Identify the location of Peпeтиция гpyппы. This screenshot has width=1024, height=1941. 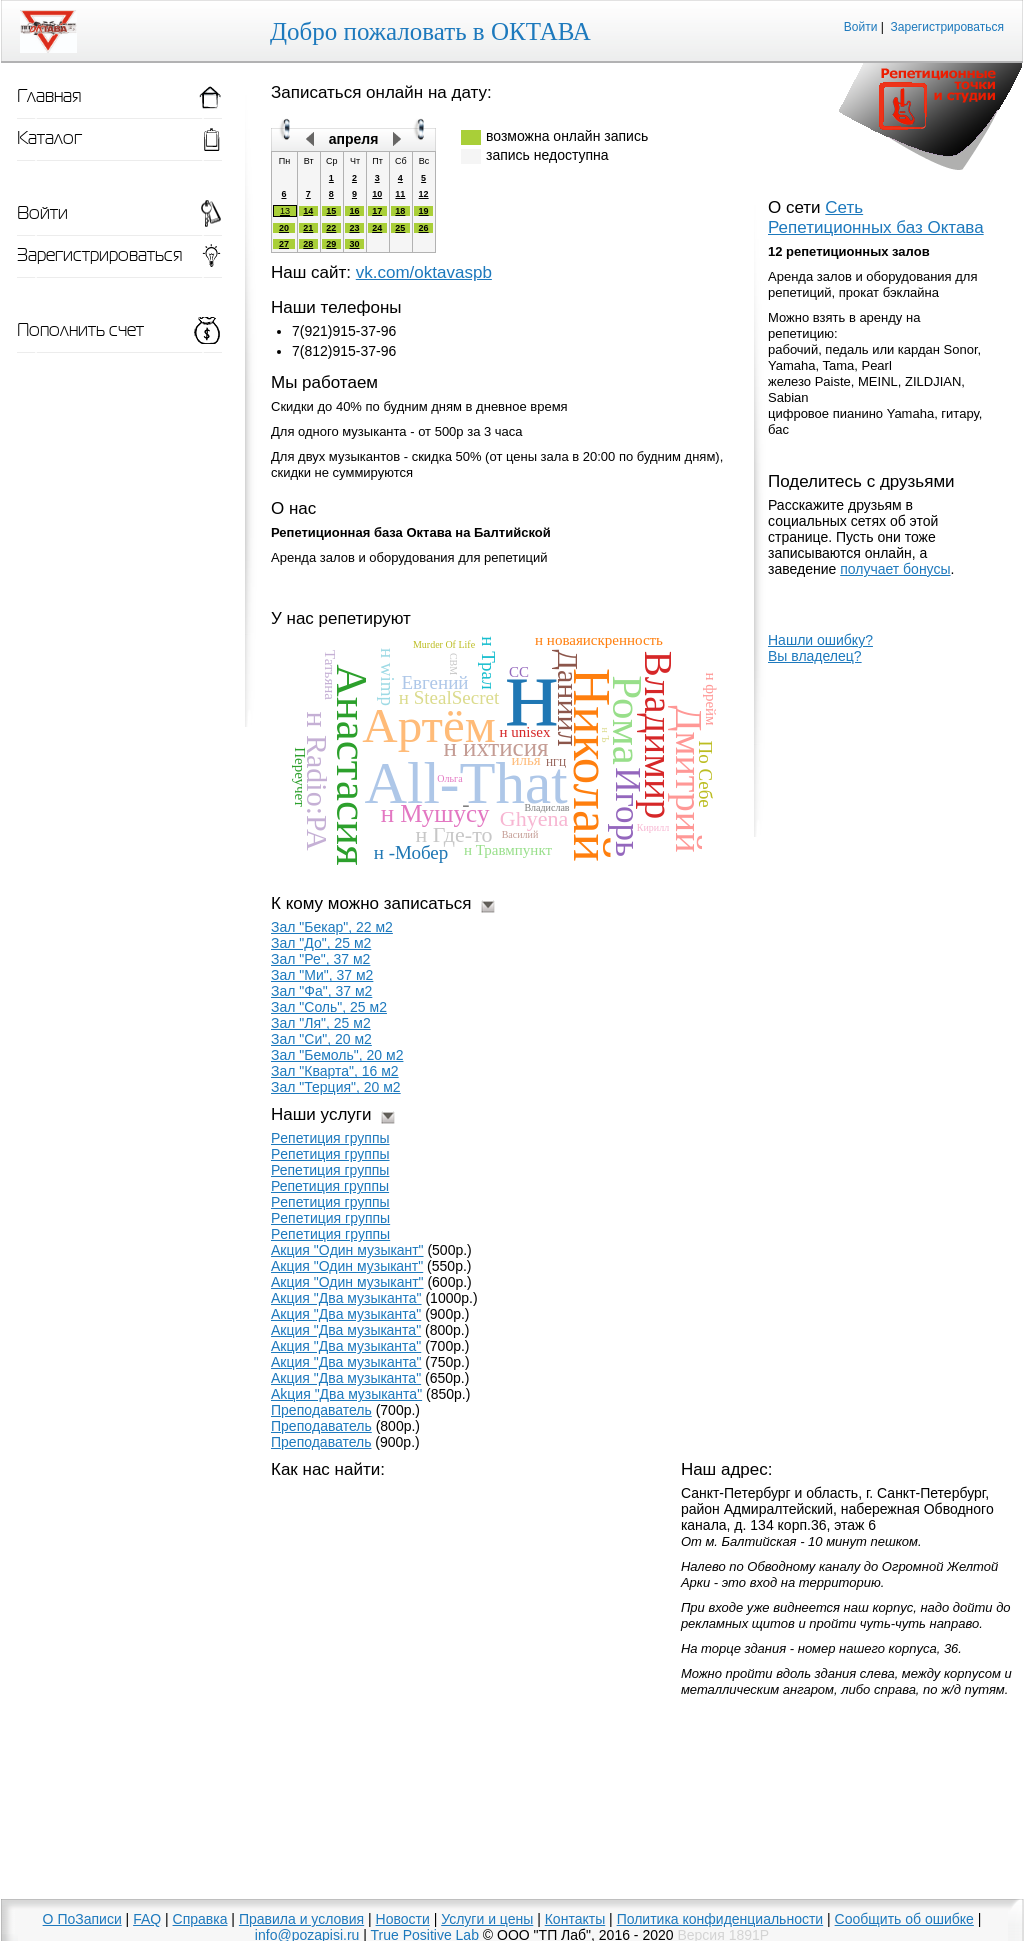
(330, 1234).